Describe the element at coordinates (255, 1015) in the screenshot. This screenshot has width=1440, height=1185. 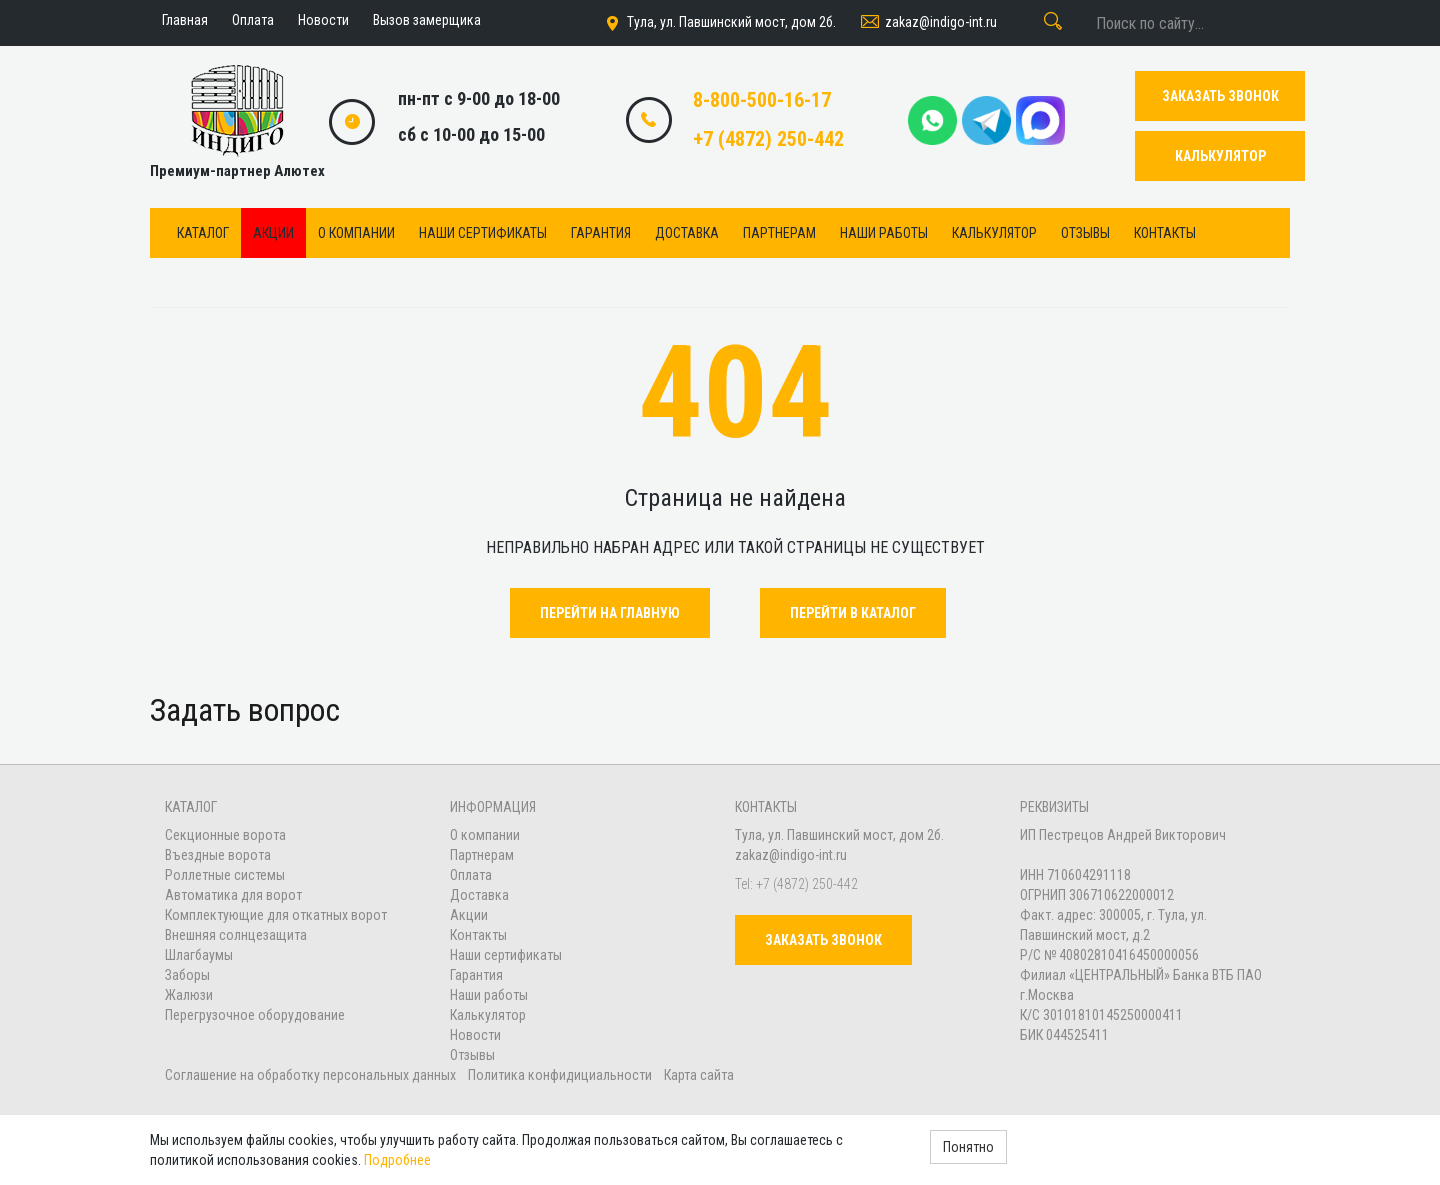
I see `Перегрузочное оборудование` at that location.